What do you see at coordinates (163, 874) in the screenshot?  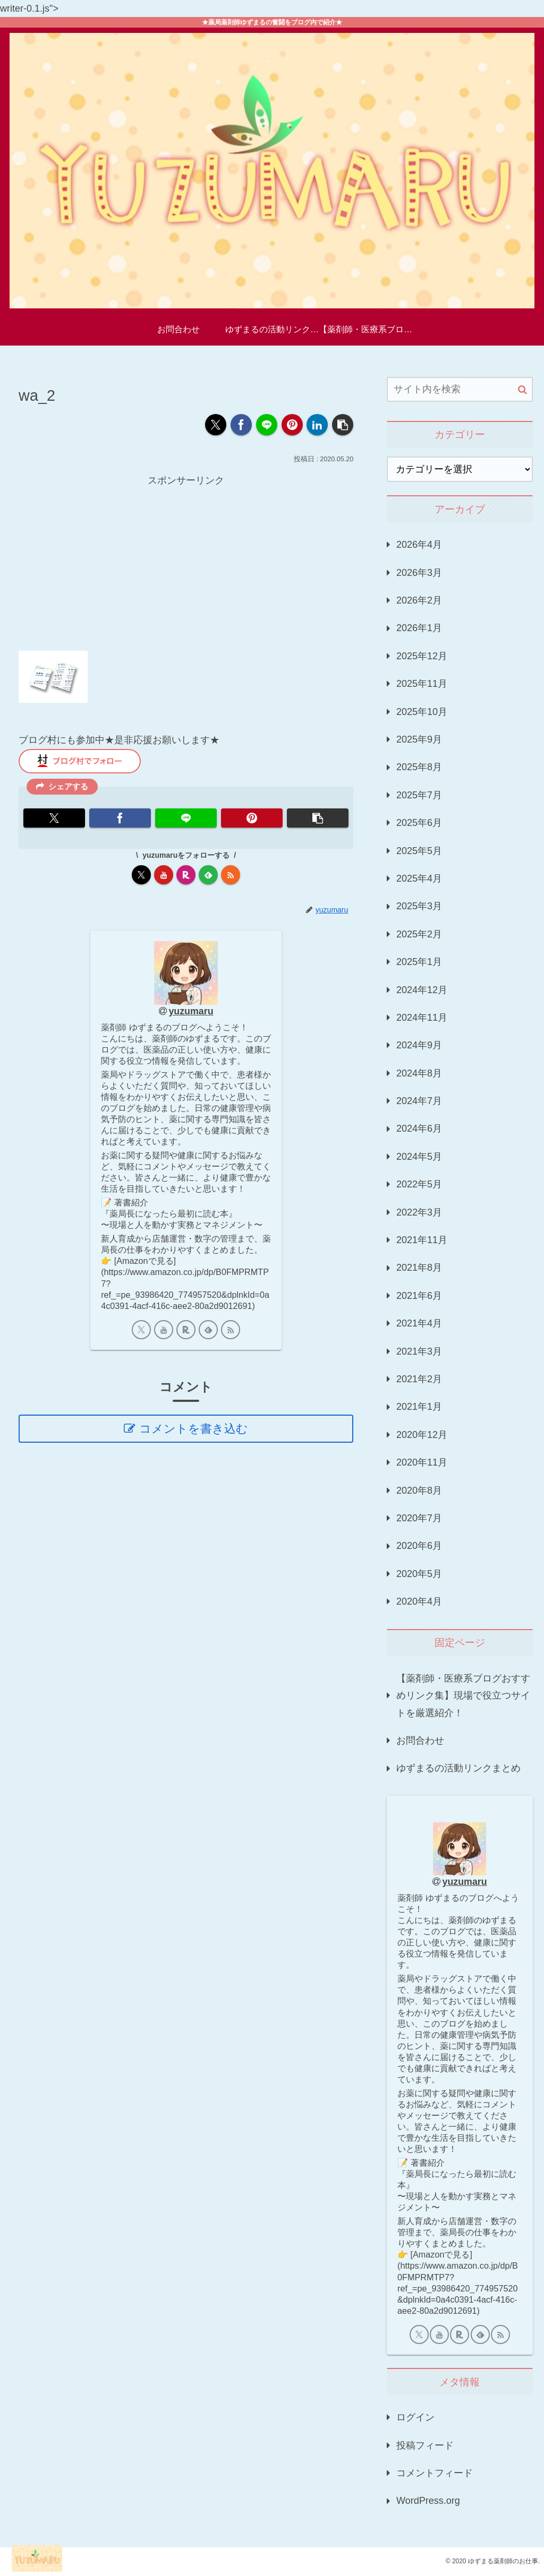 I see `[YouTubeをフォロー]` at bounding box center [163, 874].